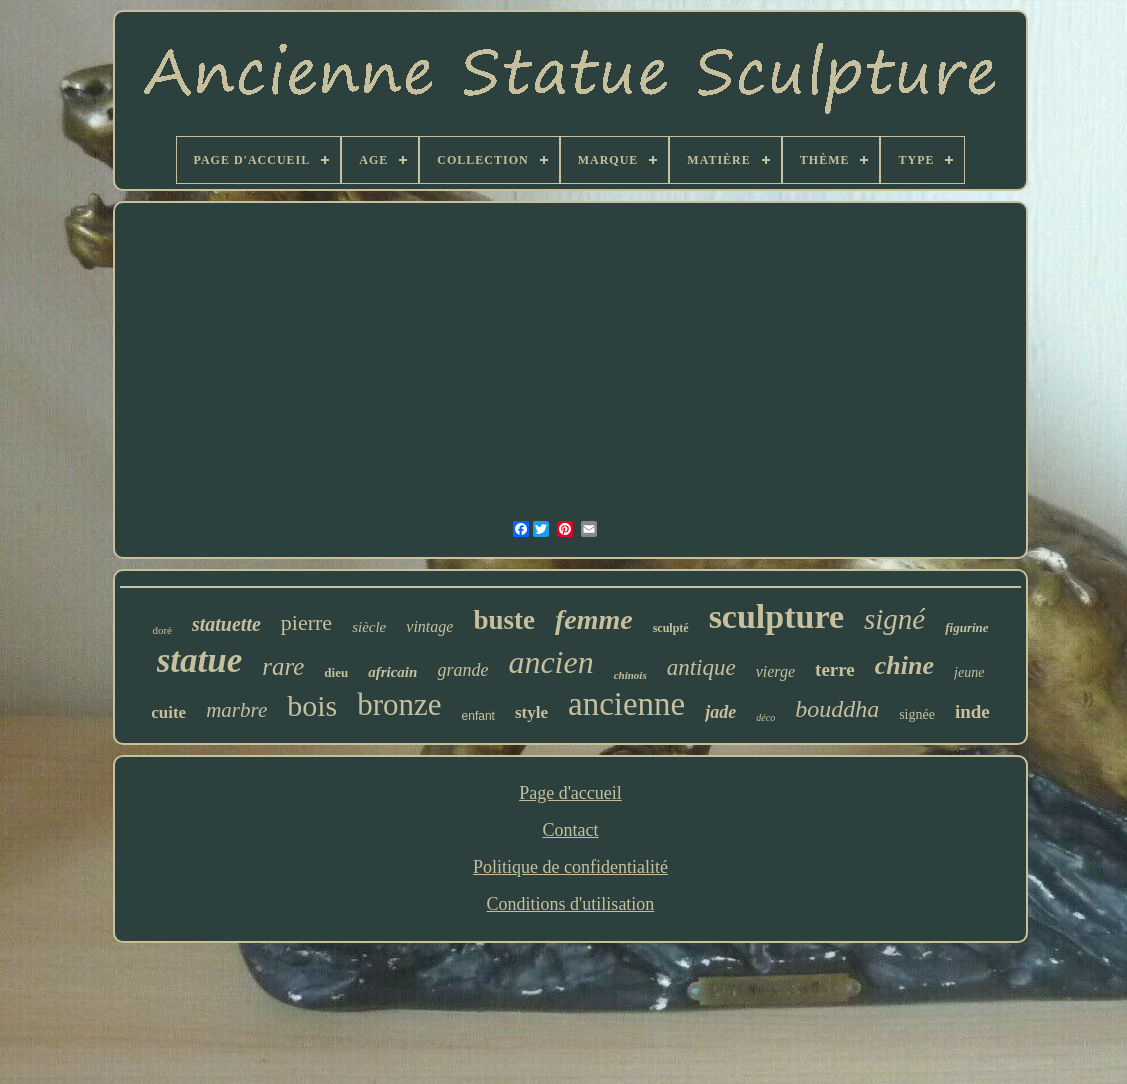 The image size is (1127, 1084). I want to click on antique, so click(701, 667).